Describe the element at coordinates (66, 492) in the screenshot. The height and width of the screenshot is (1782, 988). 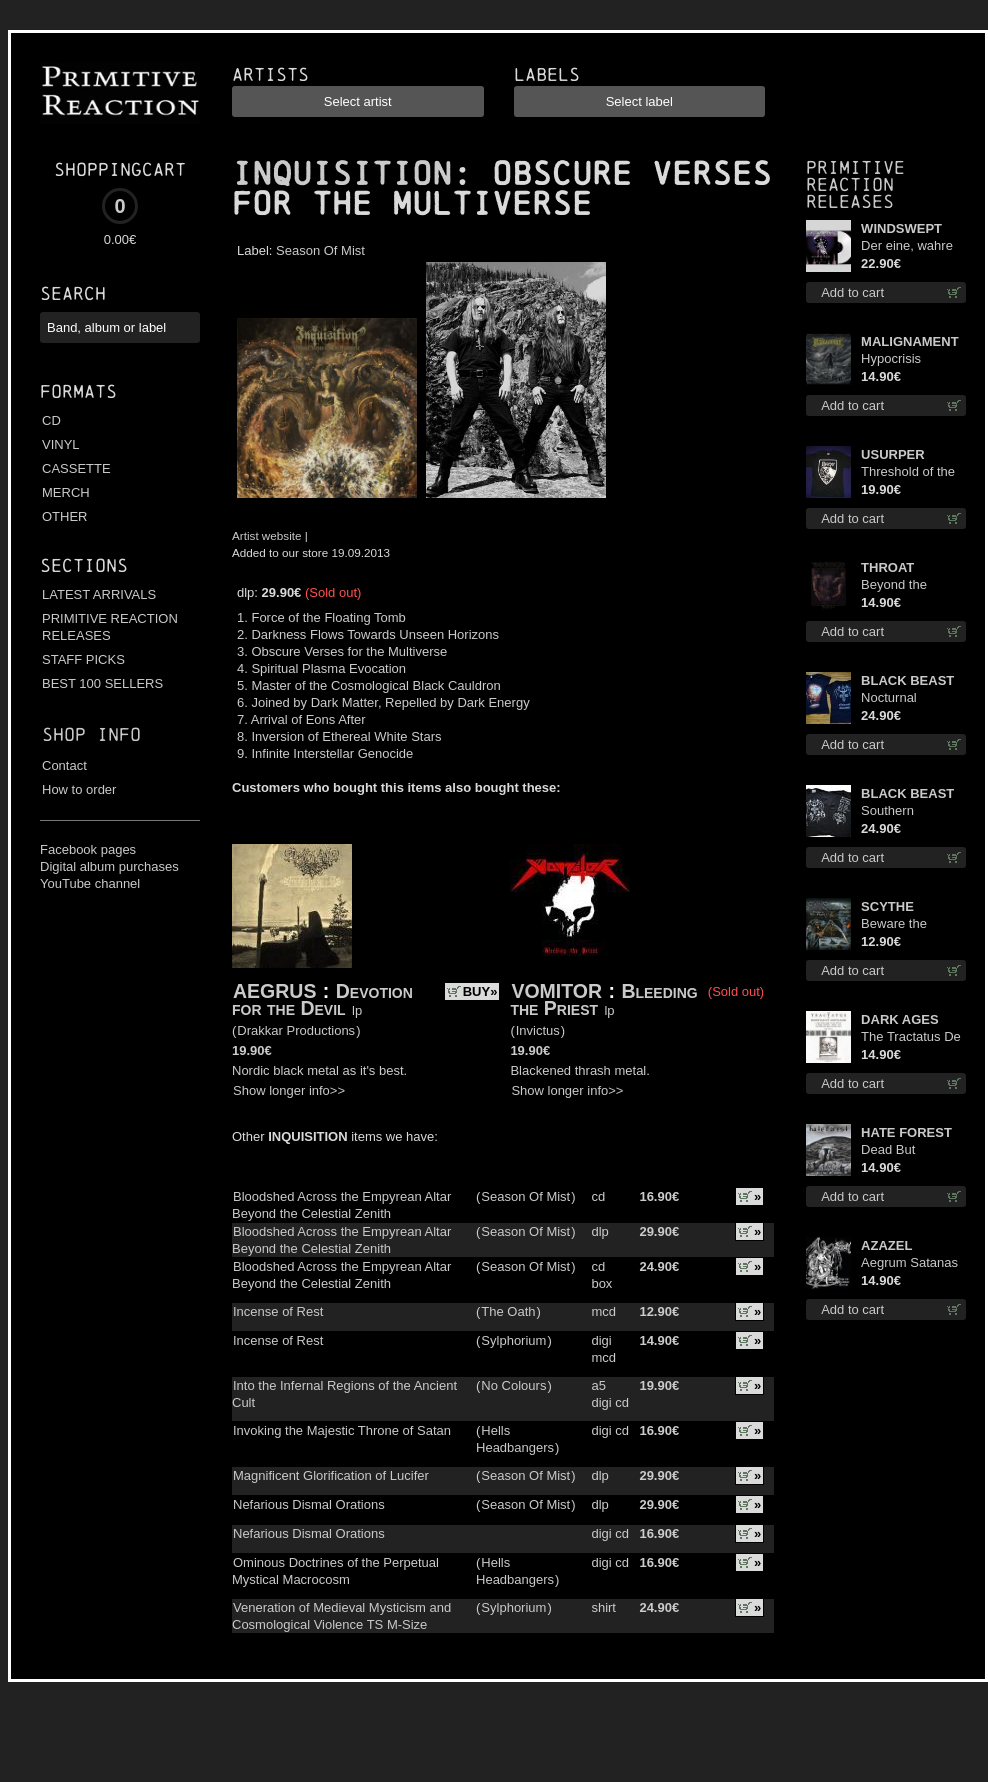
I see `MERCH` at that location.